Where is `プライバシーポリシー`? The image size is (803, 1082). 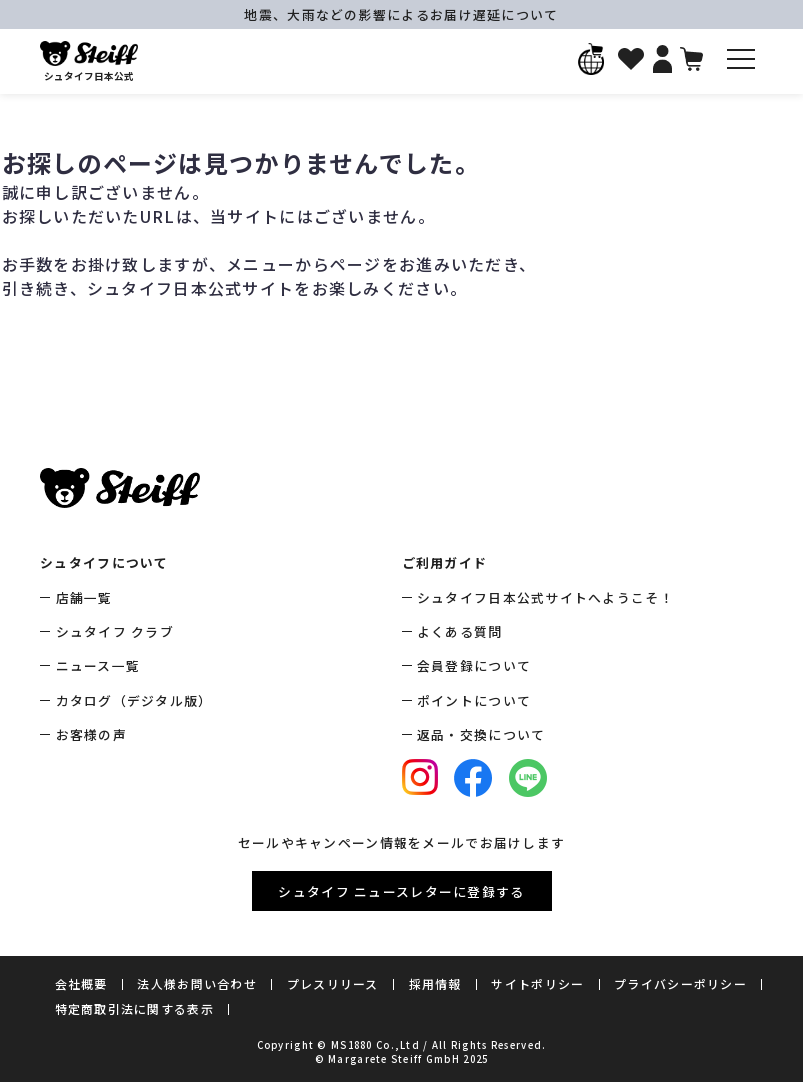
プライバシーポリシー is located at coordinates (680, 983).